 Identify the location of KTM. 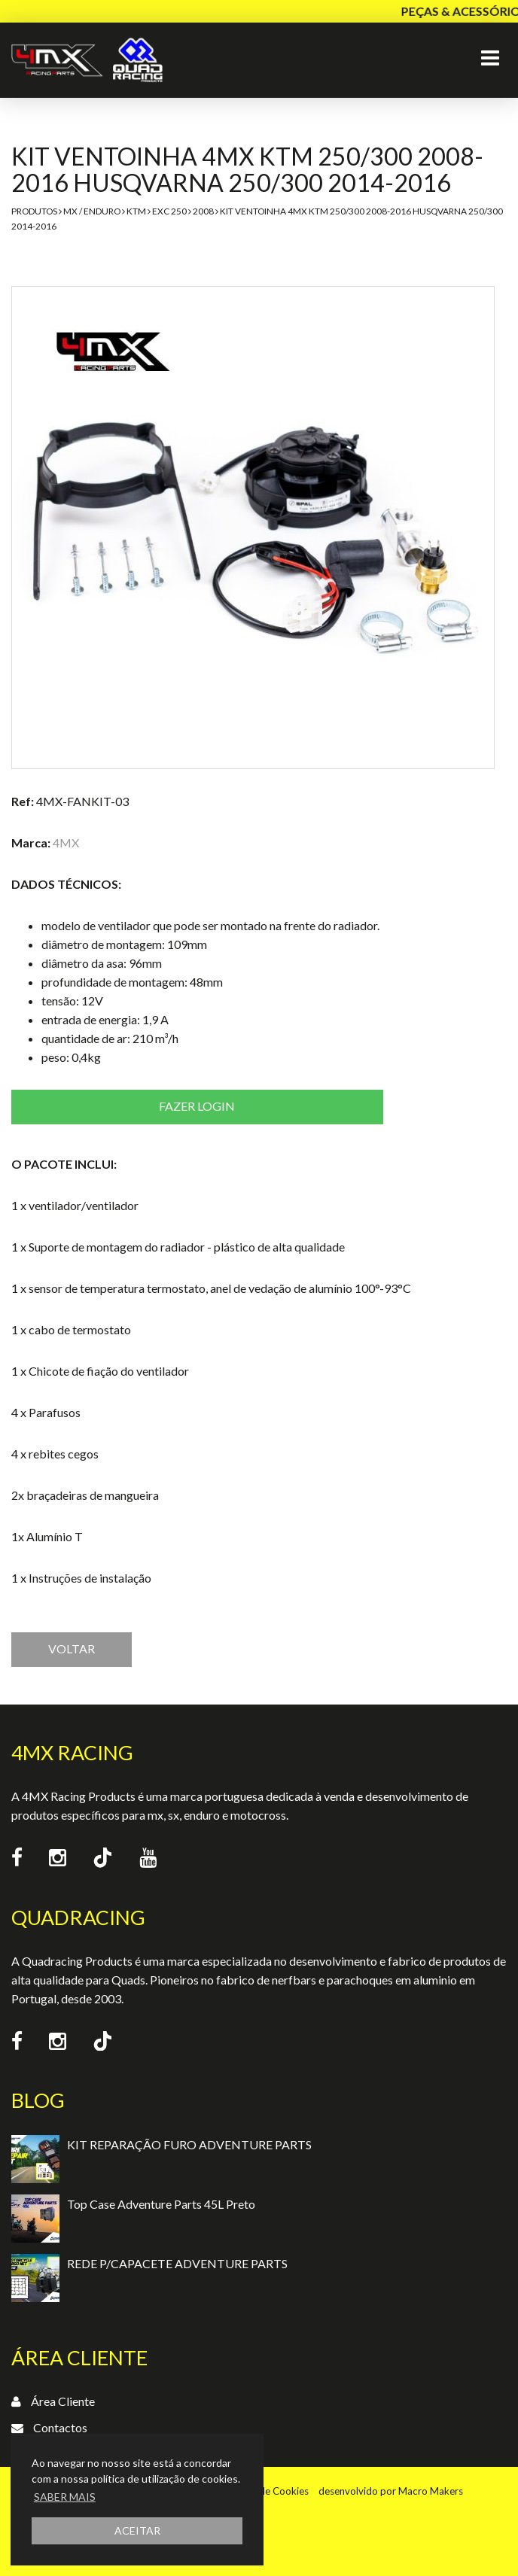
(136, 211).